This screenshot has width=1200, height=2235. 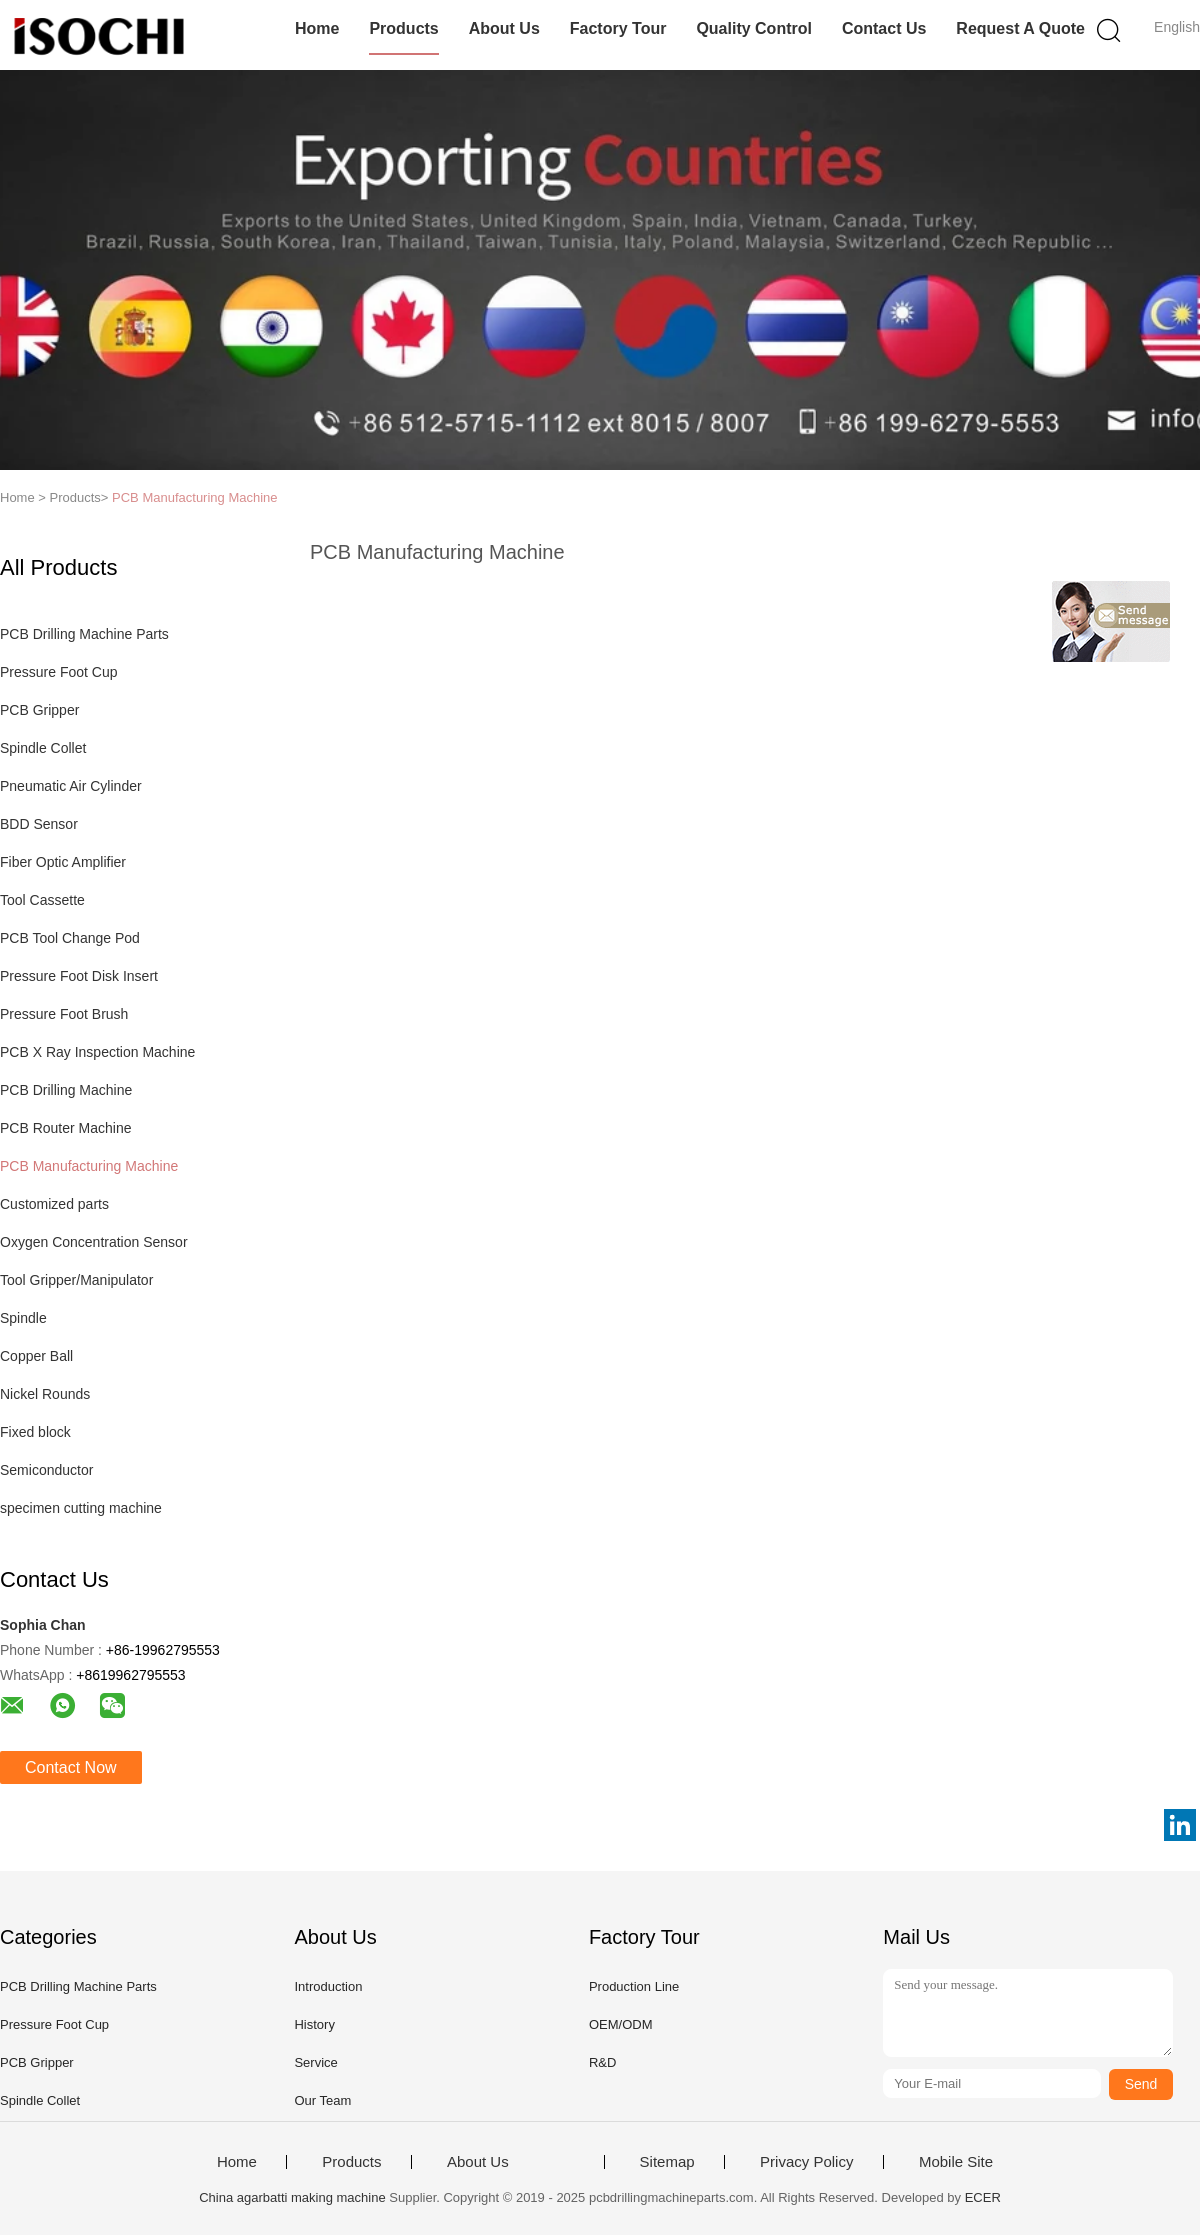 What do you see at coordinates (64, 1014) in the screenshot?
I see `Pressure Foot Brush` at bounding box center [64, 1014].